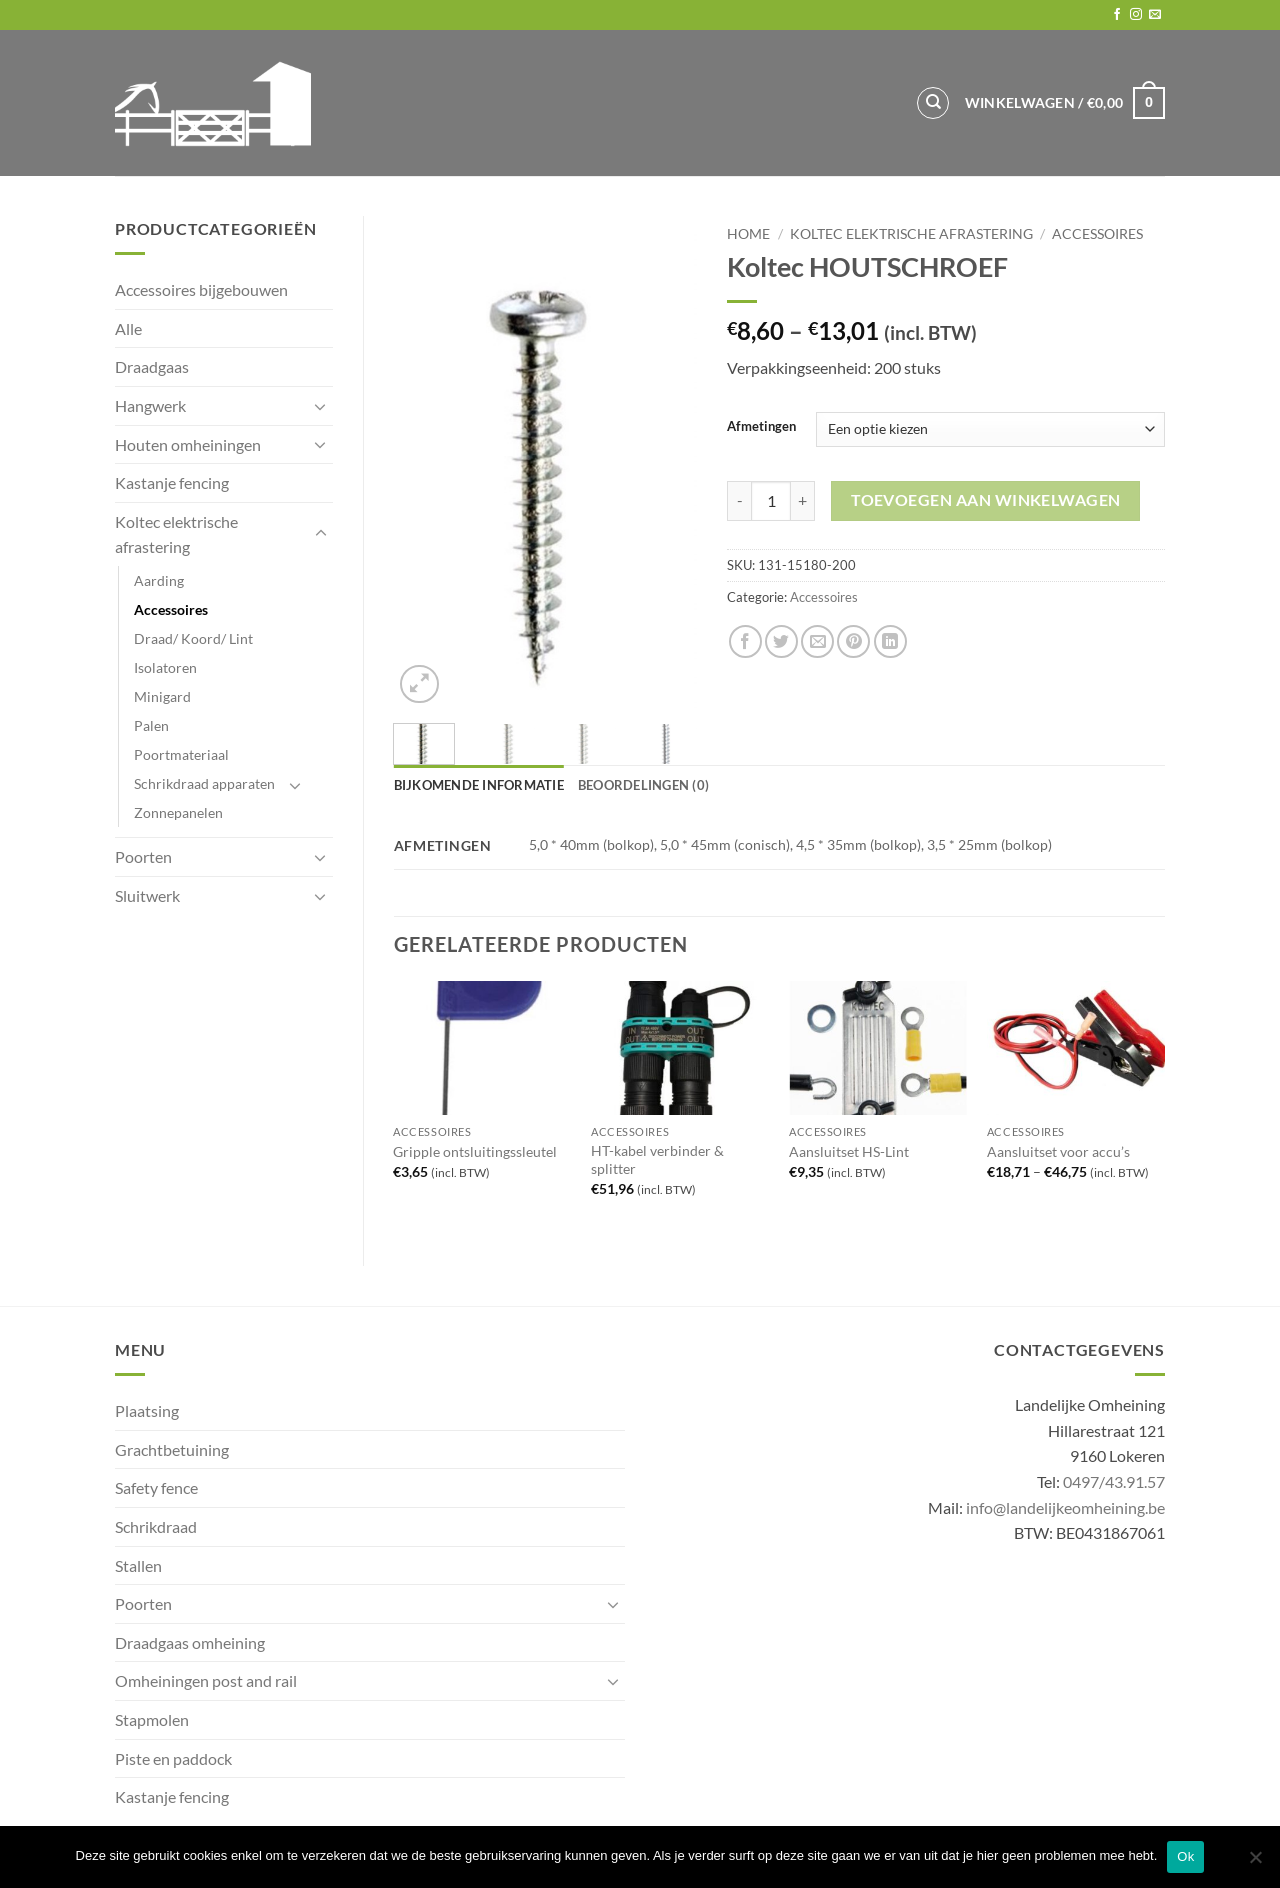  What do you see at coordinates (143, 856) in the screenshot?
I see `Poorten` at bounding box center [143, 856].